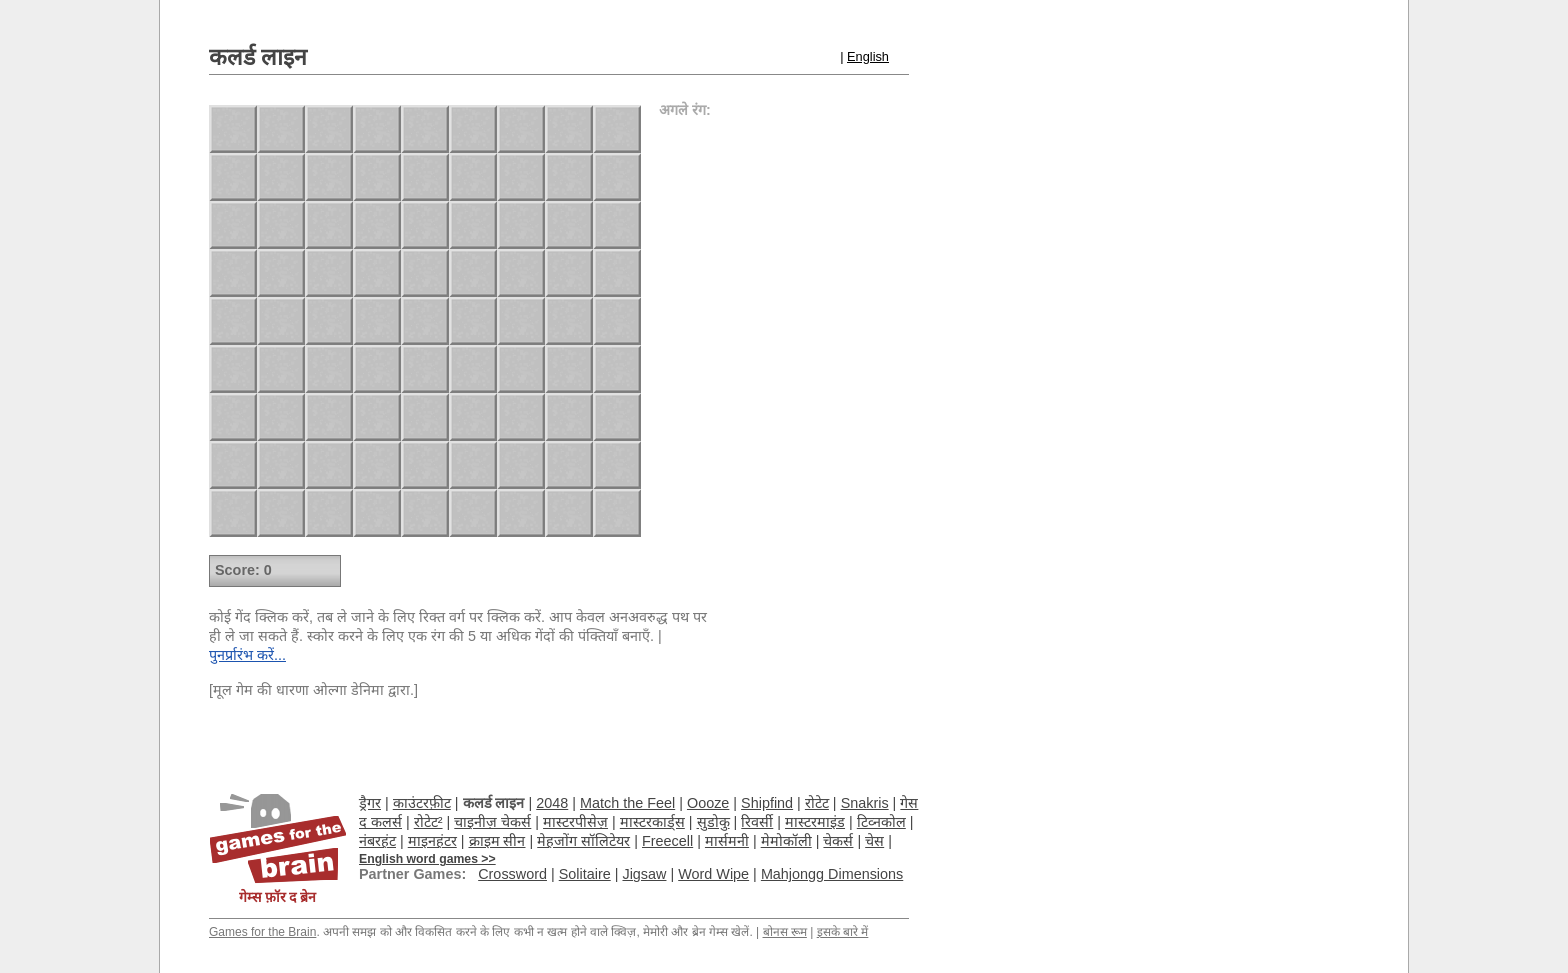 This screenshot has width=1568, height=973. I want to click on English, so click(868, 56).